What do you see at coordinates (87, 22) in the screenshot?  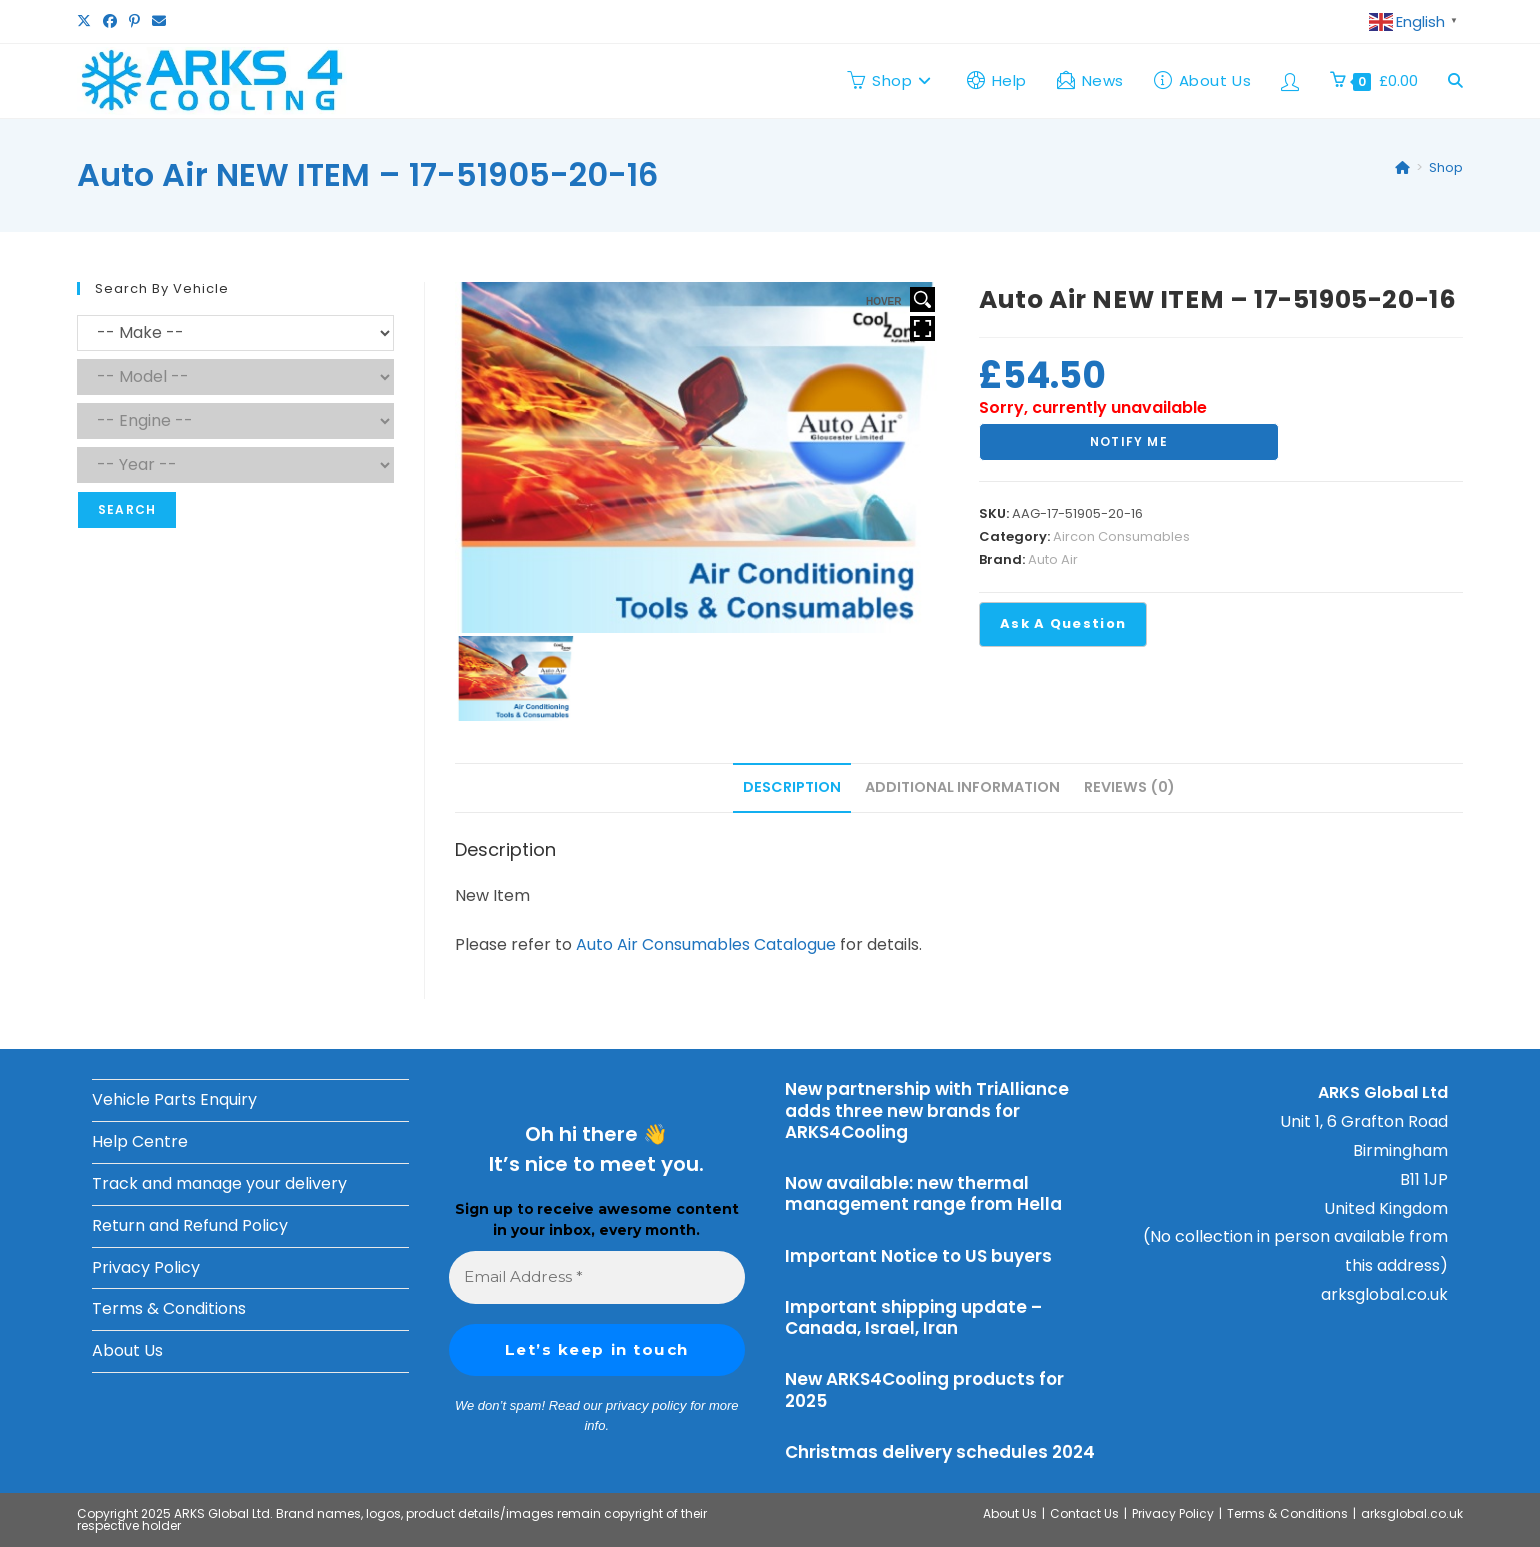 I see `[X (opens in a new tab)]` at bounding box center [87, 22].